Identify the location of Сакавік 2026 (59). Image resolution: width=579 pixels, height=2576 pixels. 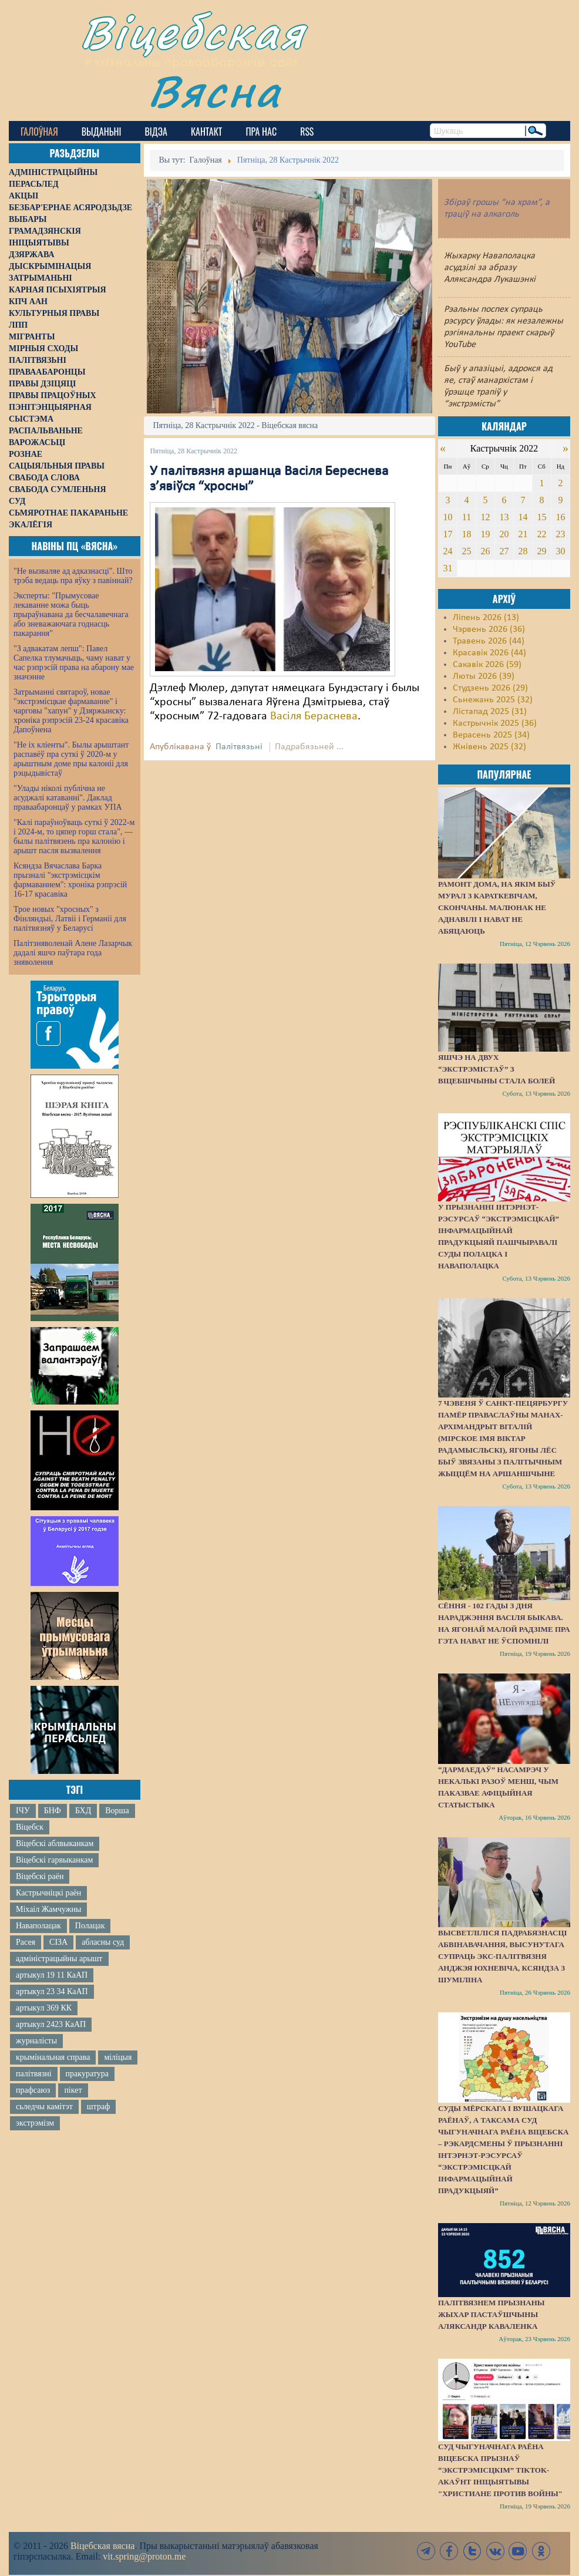
(487, 664).